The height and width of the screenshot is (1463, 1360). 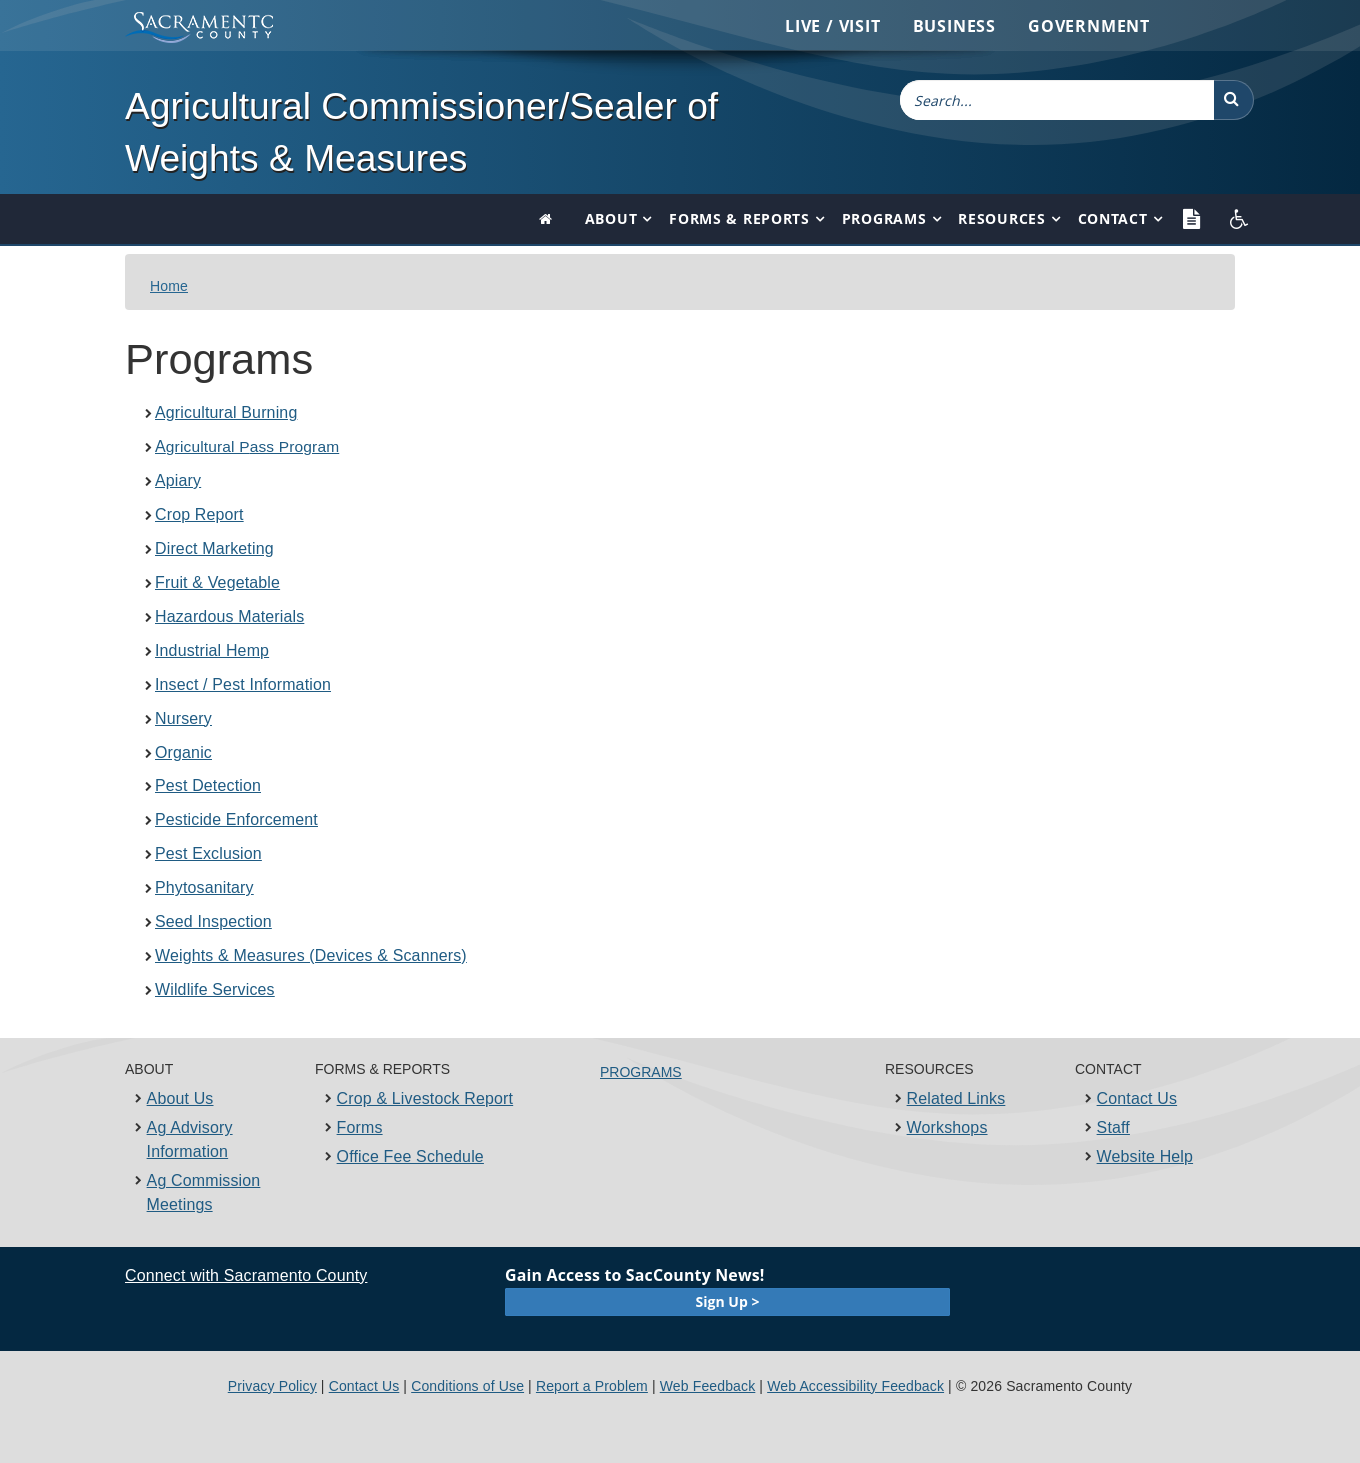 I want to click on Business, so click(x=954, y=26).